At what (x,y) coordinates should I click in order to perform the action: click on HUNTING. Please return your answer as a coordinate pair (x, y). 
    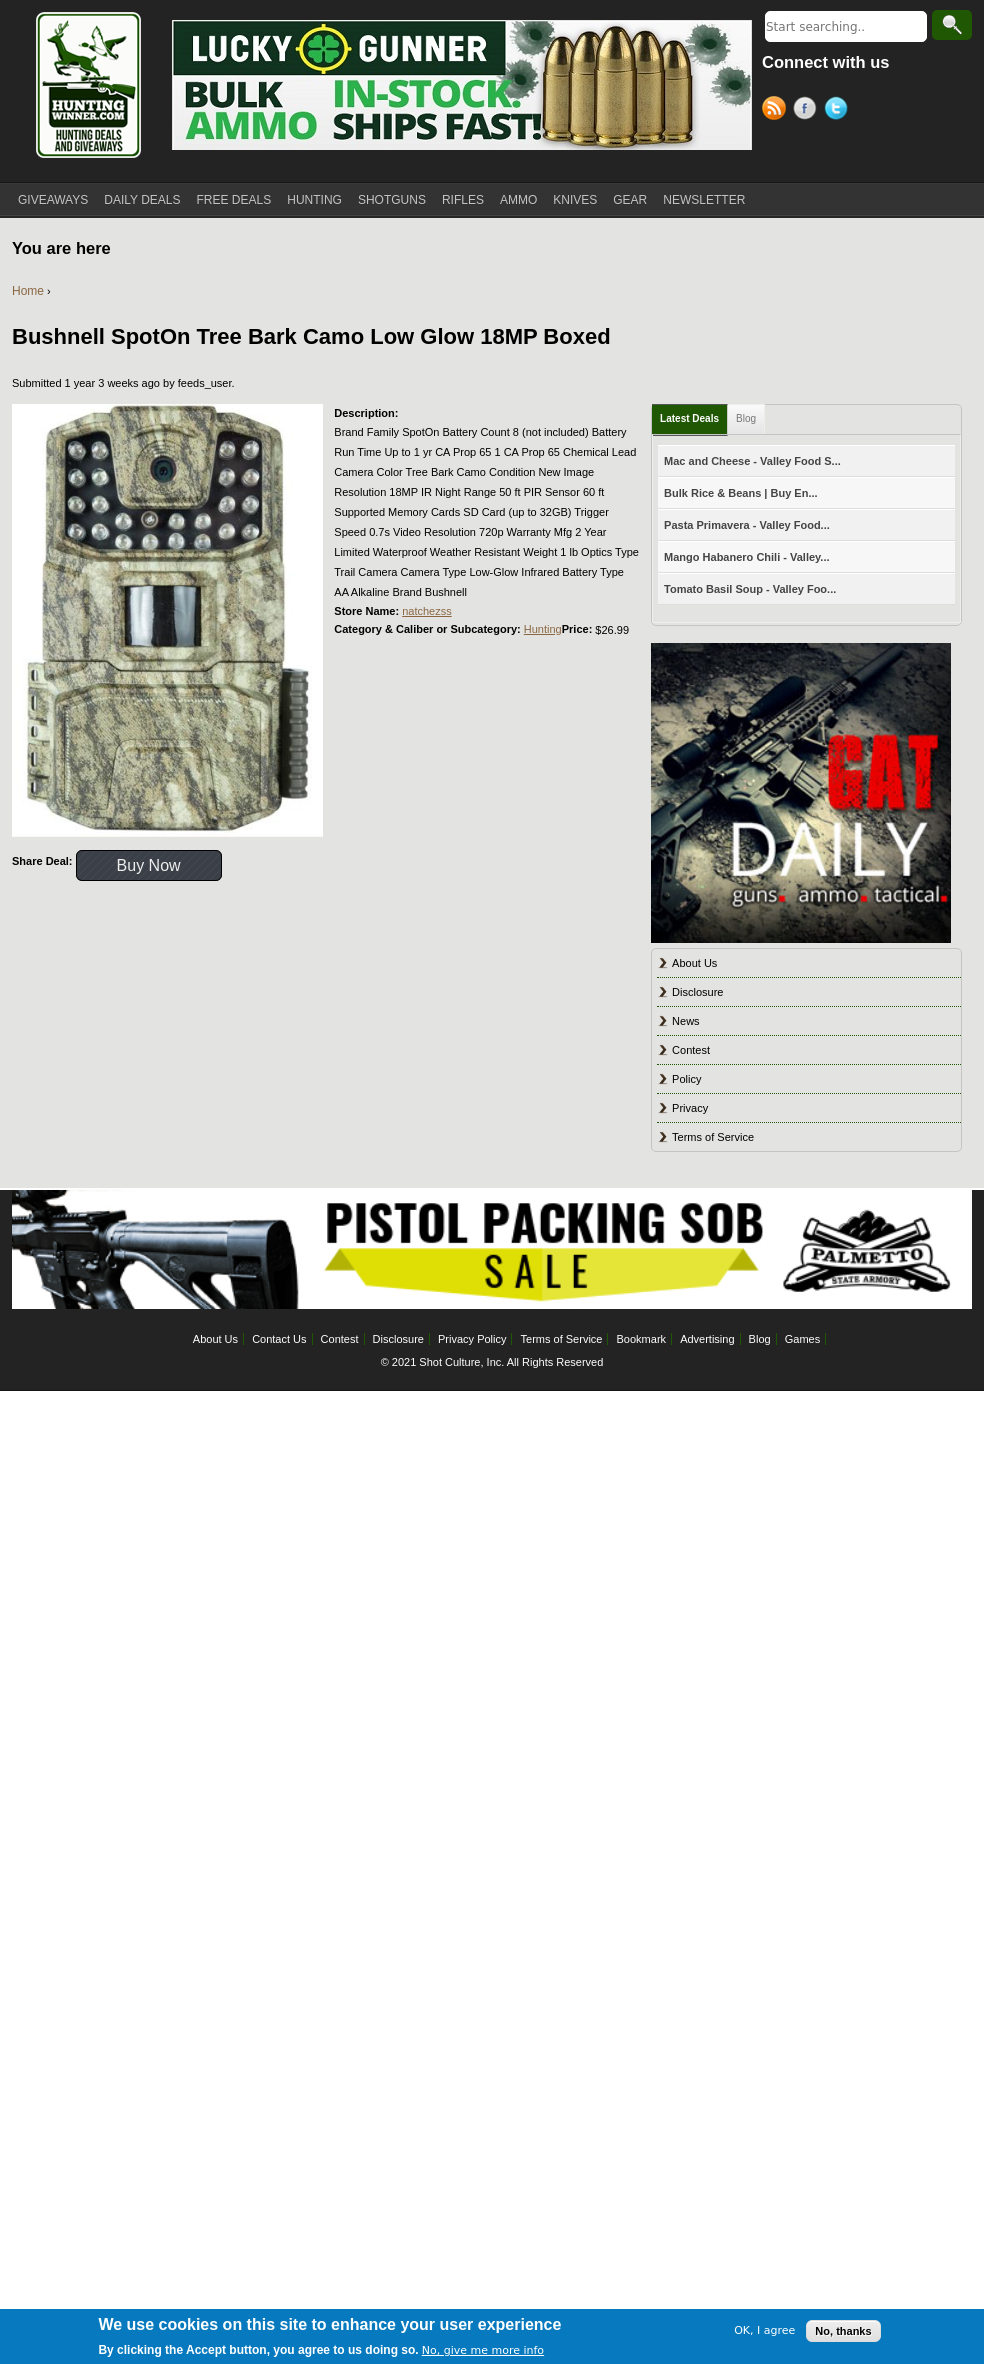
    Looking at the image, I should click on (314, 200).